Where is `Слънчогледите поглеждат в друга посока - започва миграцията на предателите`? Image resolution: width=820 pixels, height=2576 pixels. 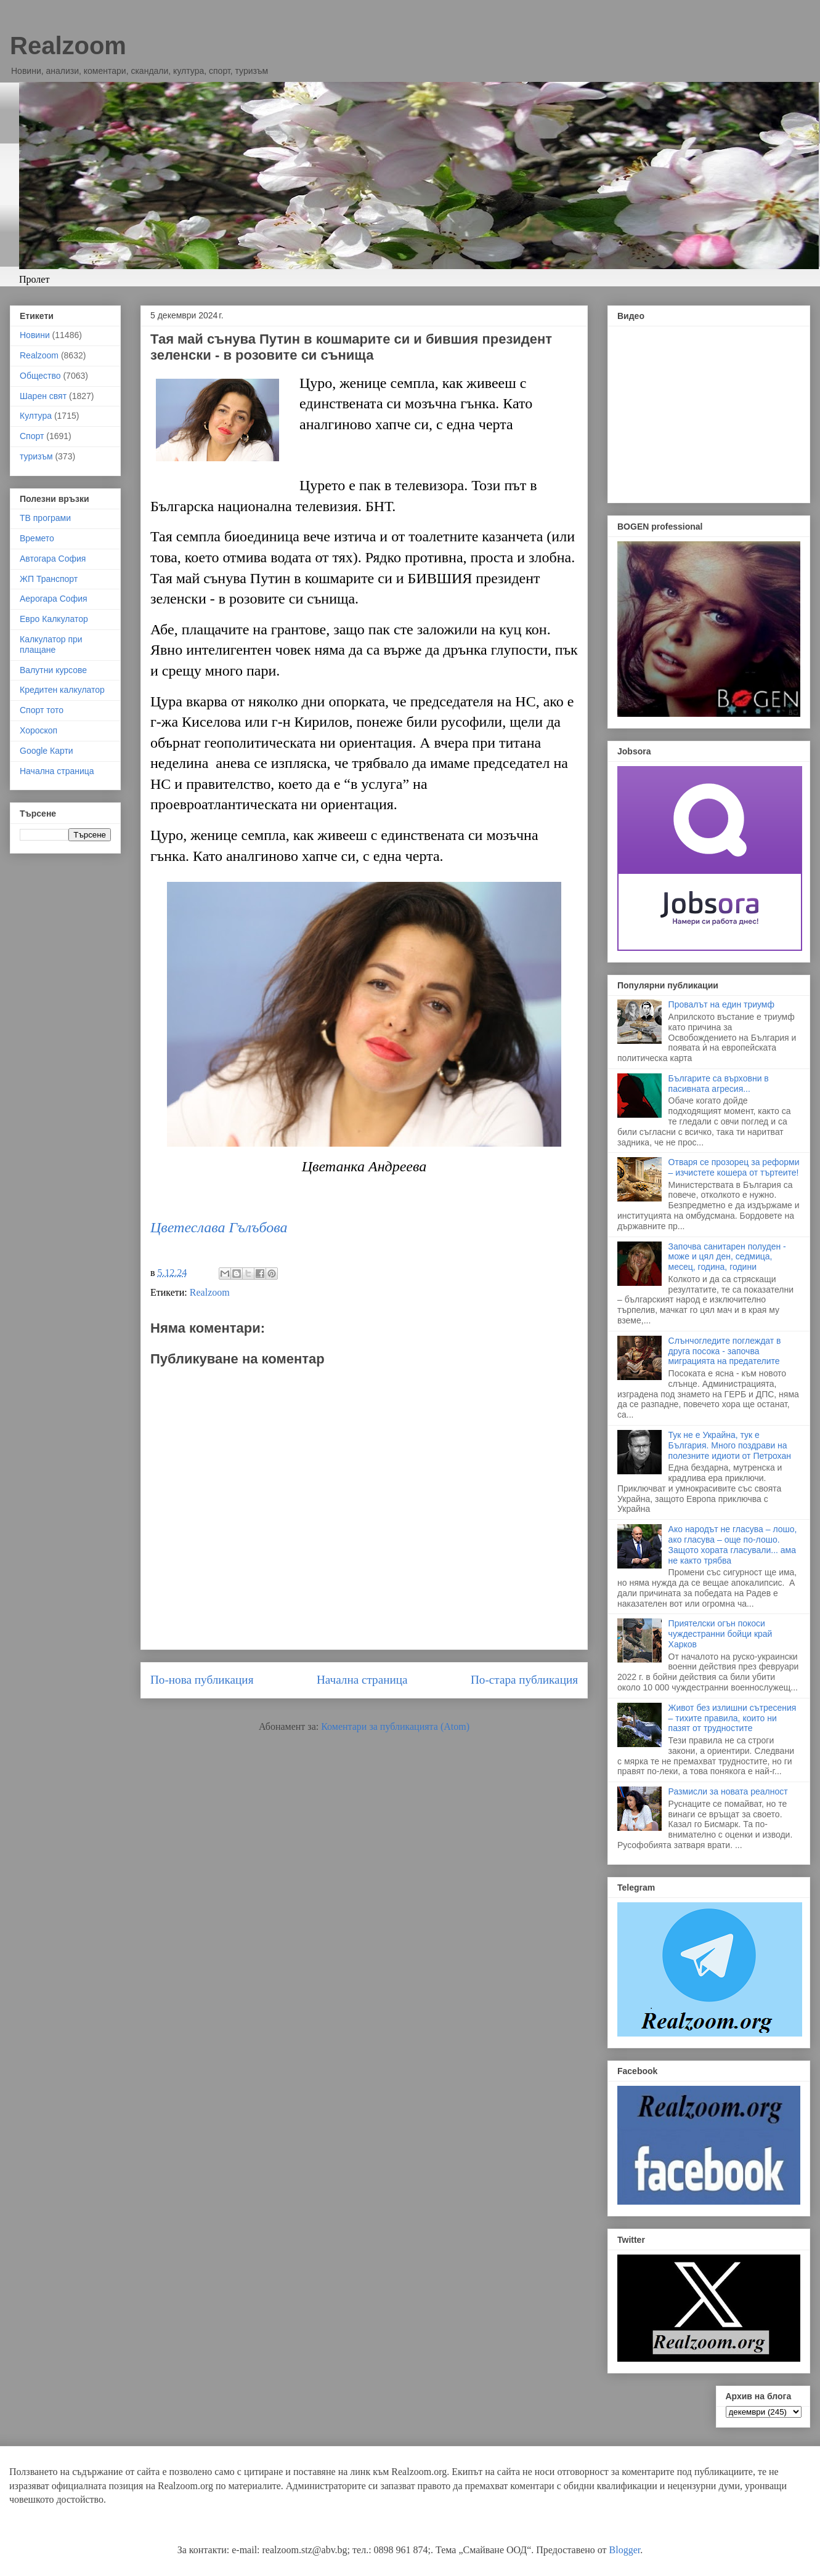 Слънчогледите поглеждат в друга посока - започва миграцията на предателите is located at coordinates (724, 1351).